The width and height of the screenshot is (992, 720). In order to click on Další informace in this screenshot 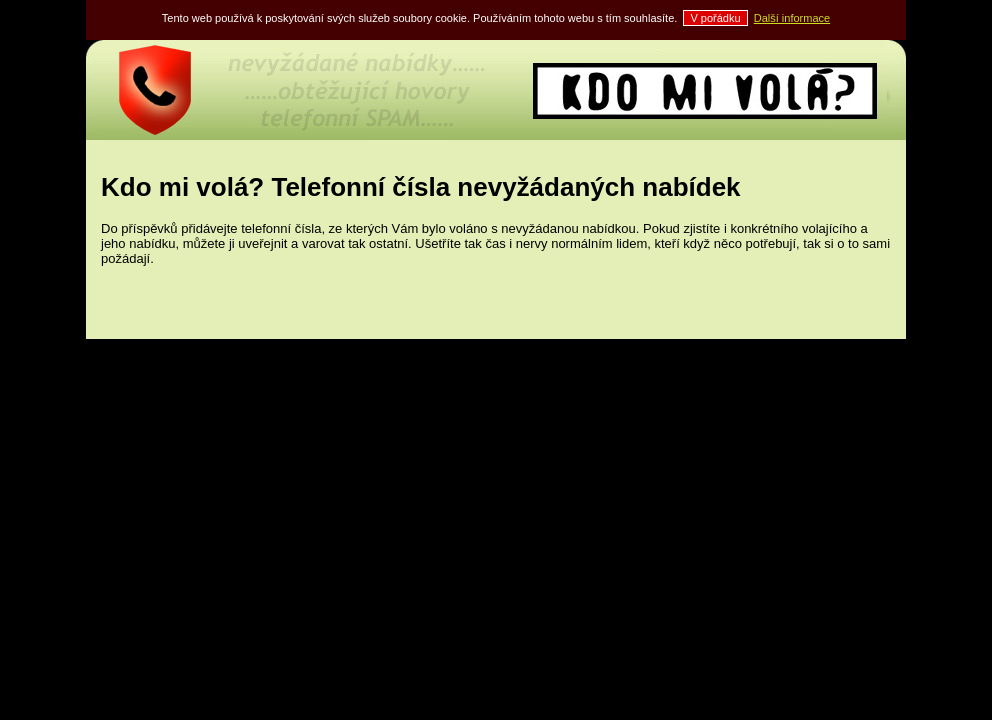, I will do `click(792, 18)`.